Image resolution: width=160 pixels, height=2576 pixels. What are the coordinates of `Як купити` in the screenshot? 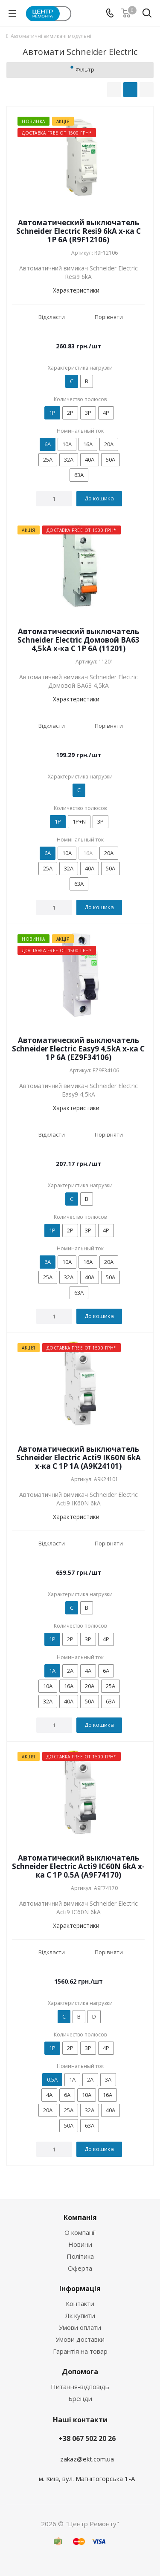 It's located at (80, 2315).